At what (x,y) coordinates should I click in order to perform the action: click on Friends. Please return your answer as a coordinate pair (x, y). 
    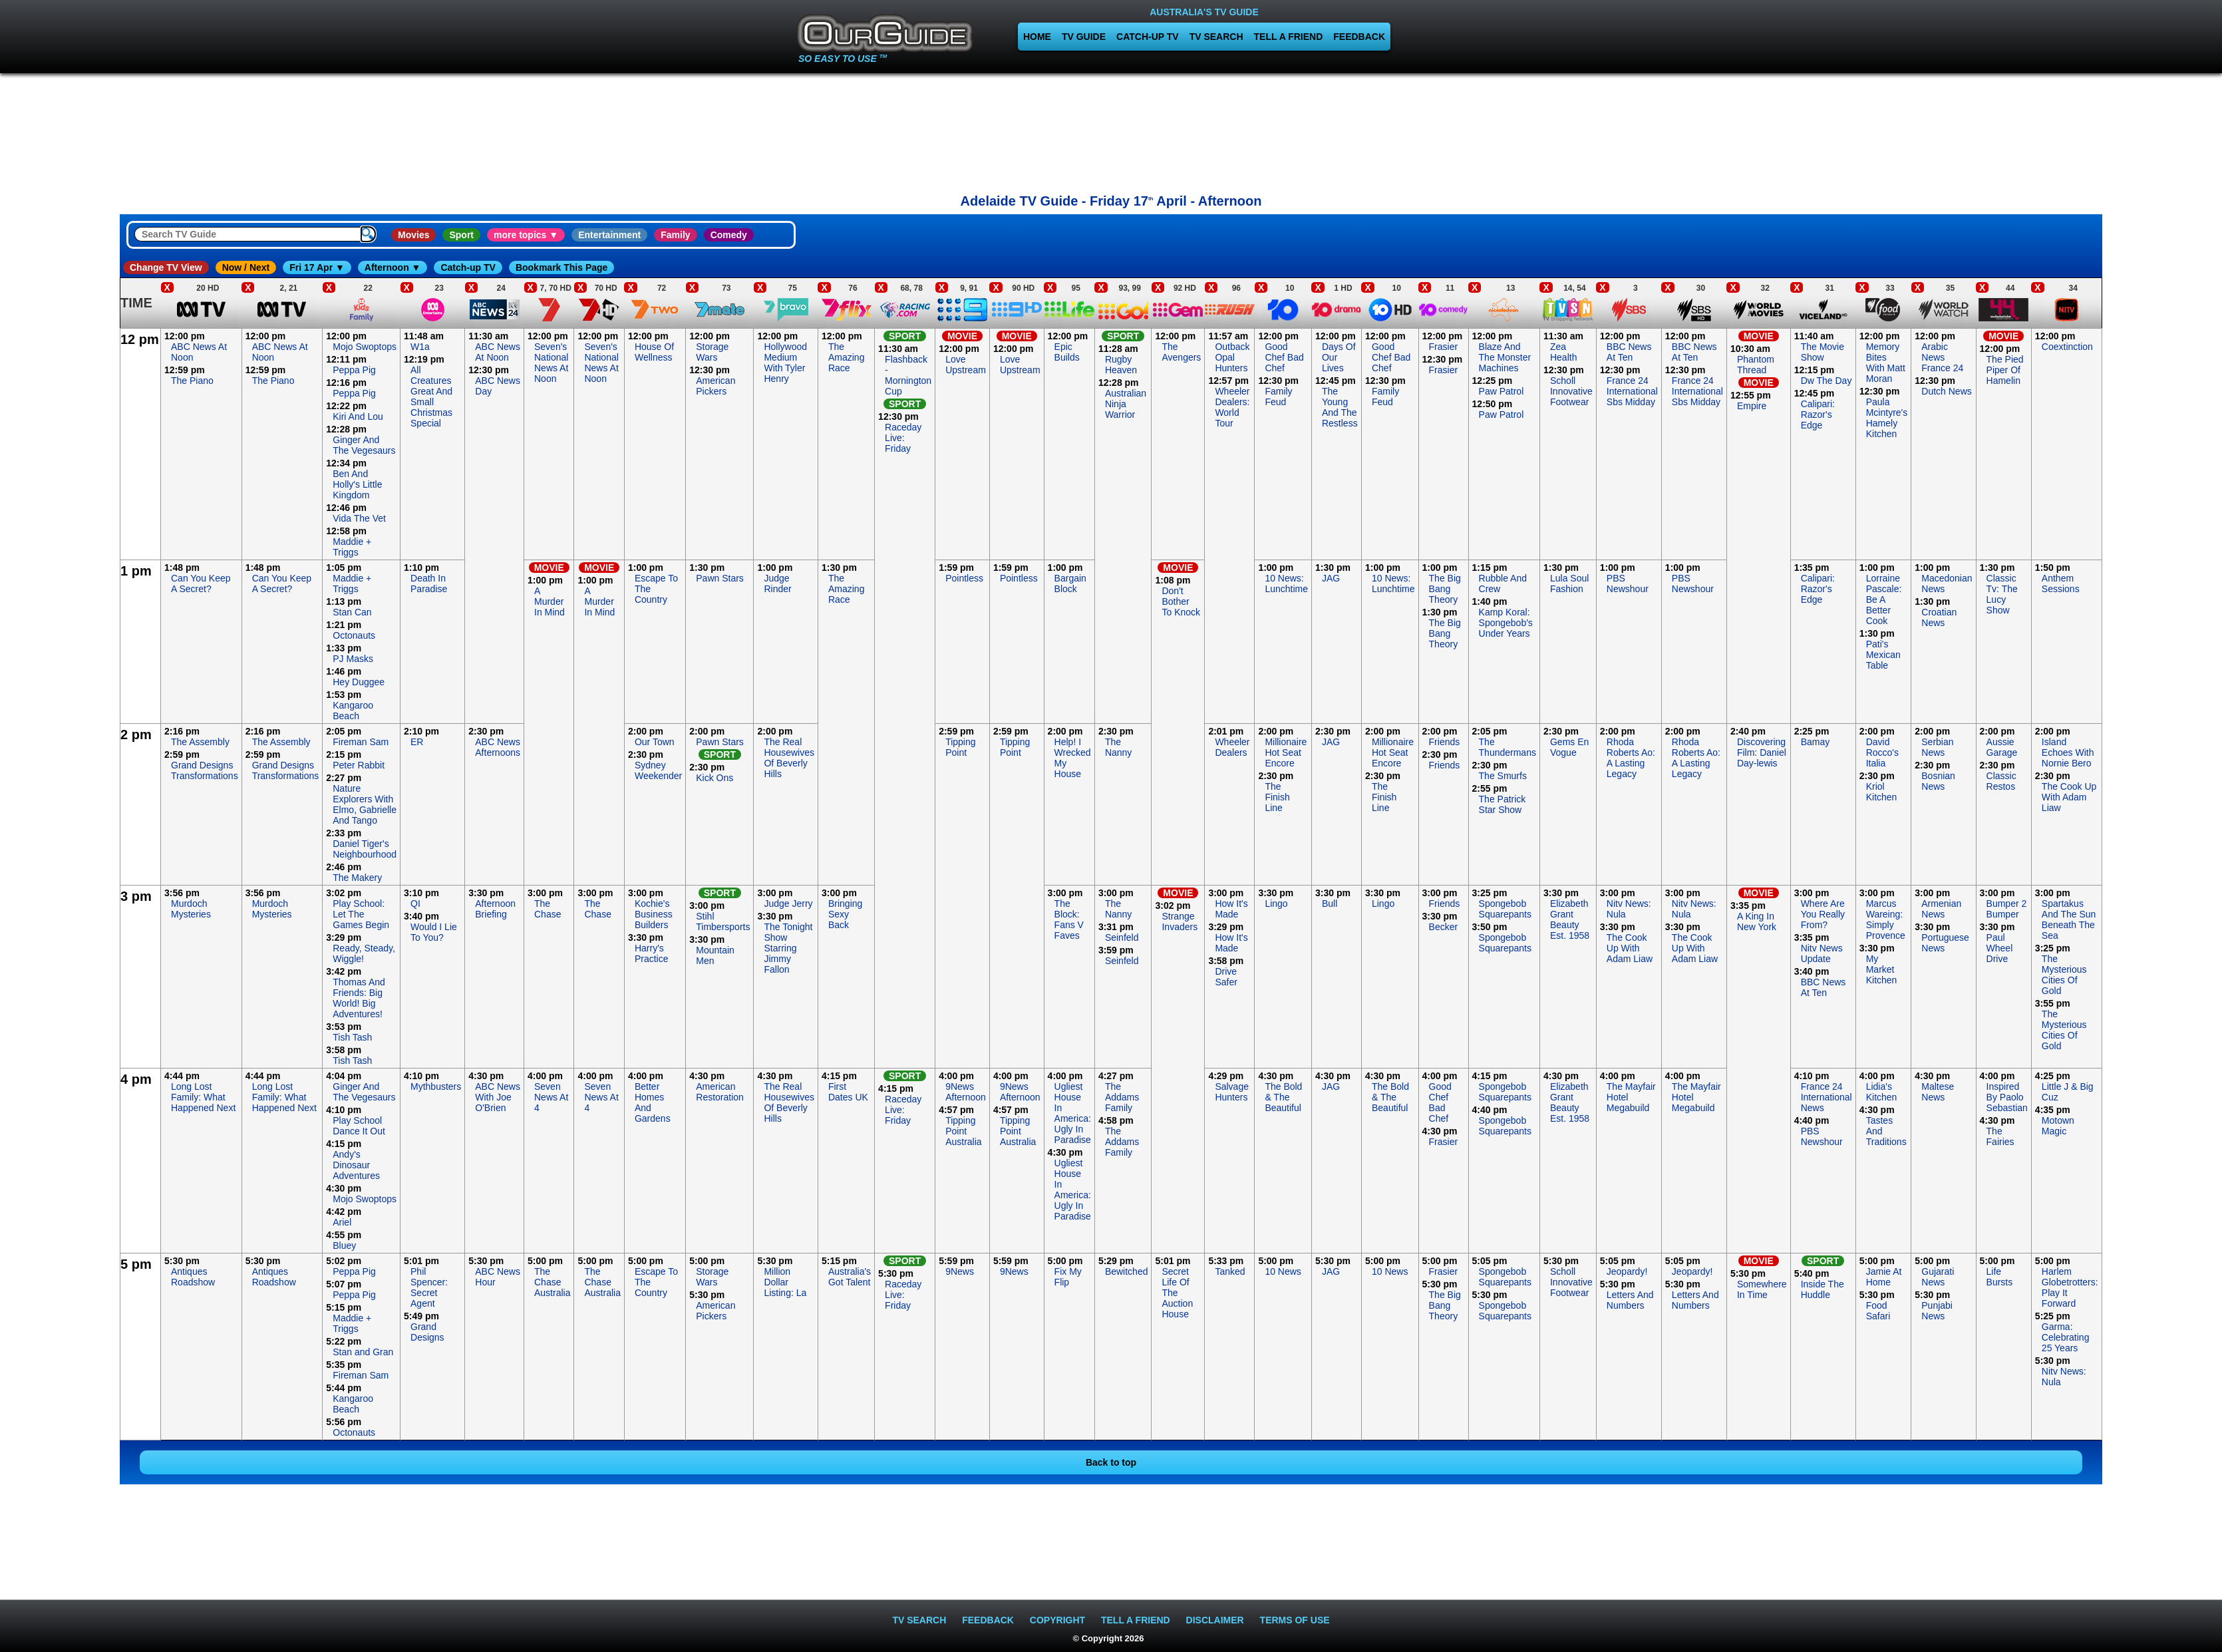
    Looking at the image, I should click on (1444, 742).